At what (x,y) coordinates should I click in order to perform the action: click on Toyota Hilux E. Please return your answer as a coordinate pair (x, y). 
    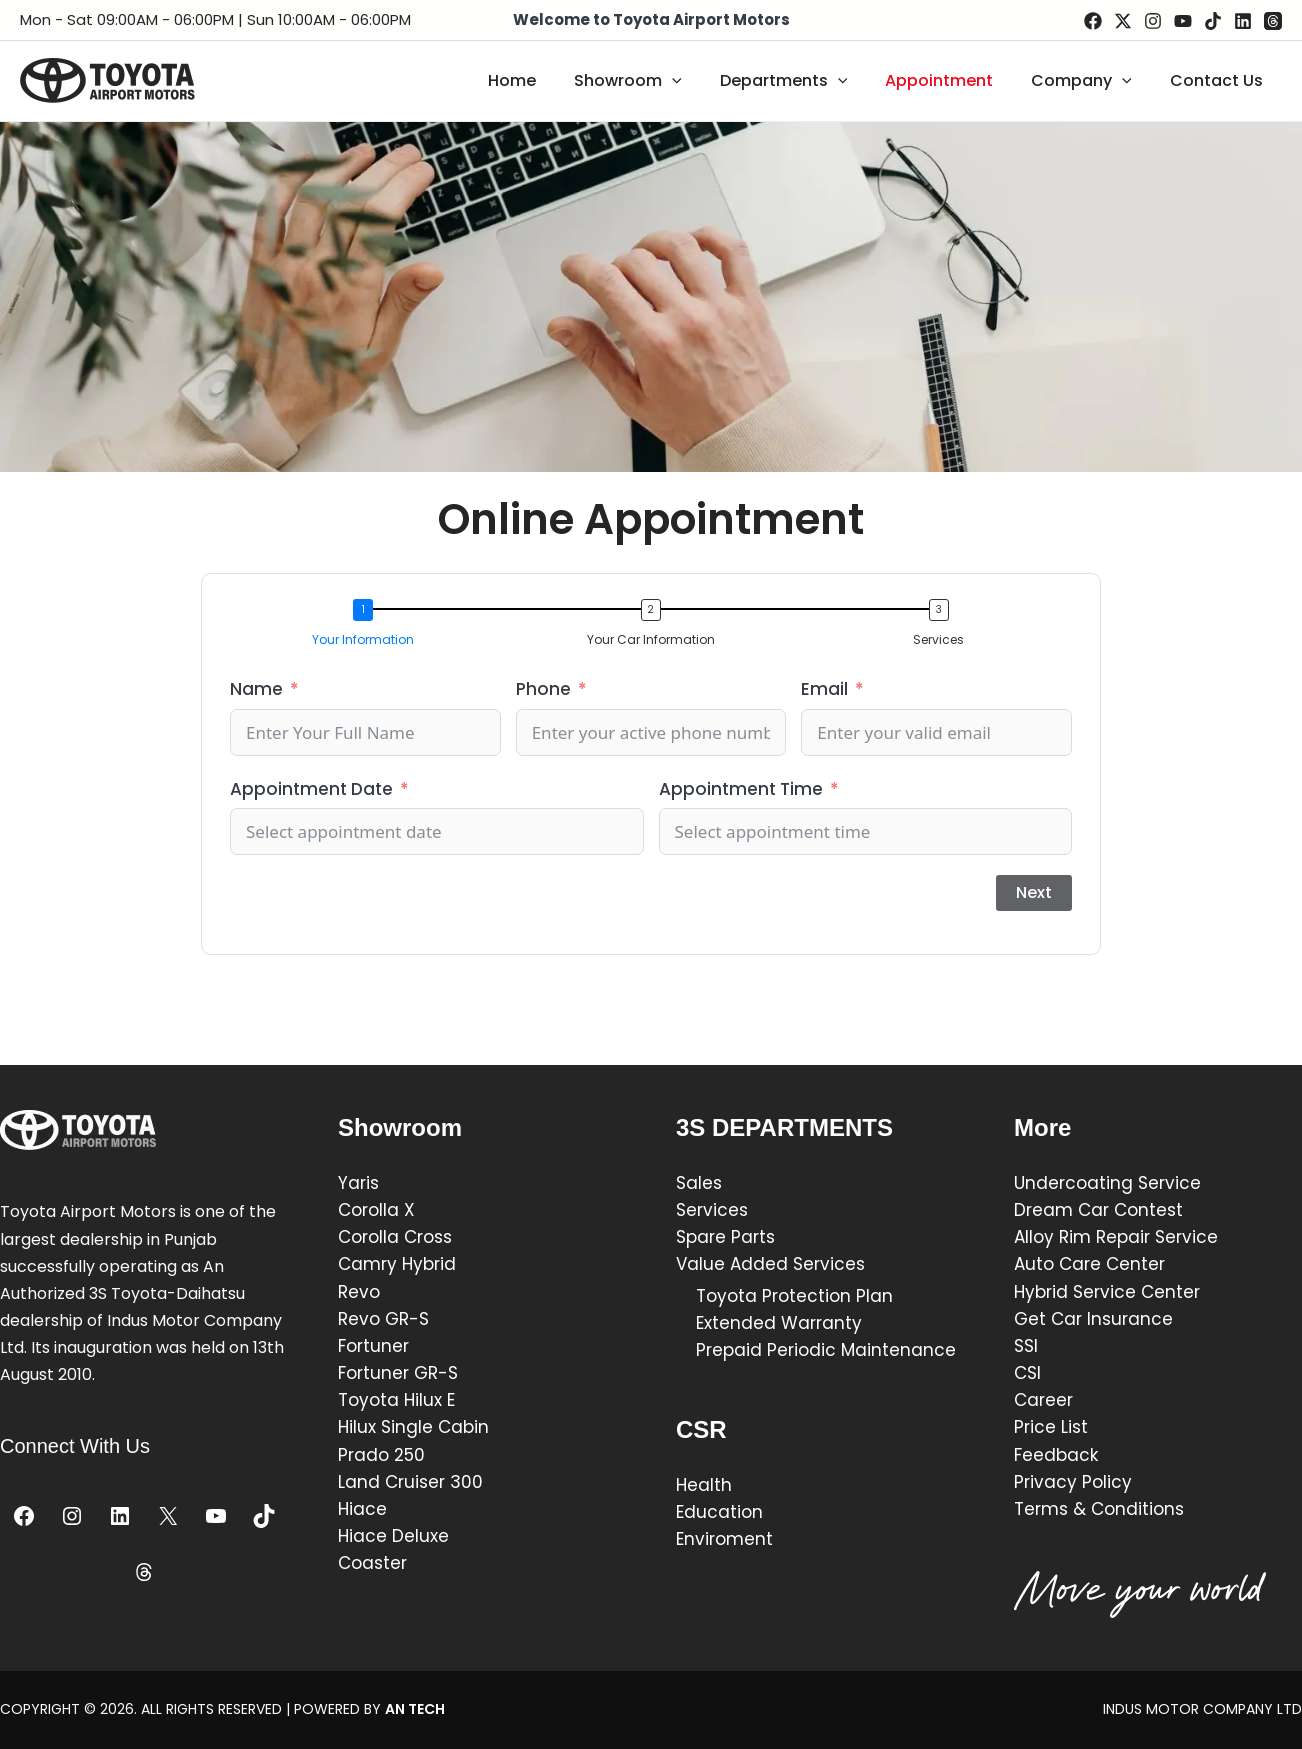
    Looking at the image, I should click on (396, 1400).